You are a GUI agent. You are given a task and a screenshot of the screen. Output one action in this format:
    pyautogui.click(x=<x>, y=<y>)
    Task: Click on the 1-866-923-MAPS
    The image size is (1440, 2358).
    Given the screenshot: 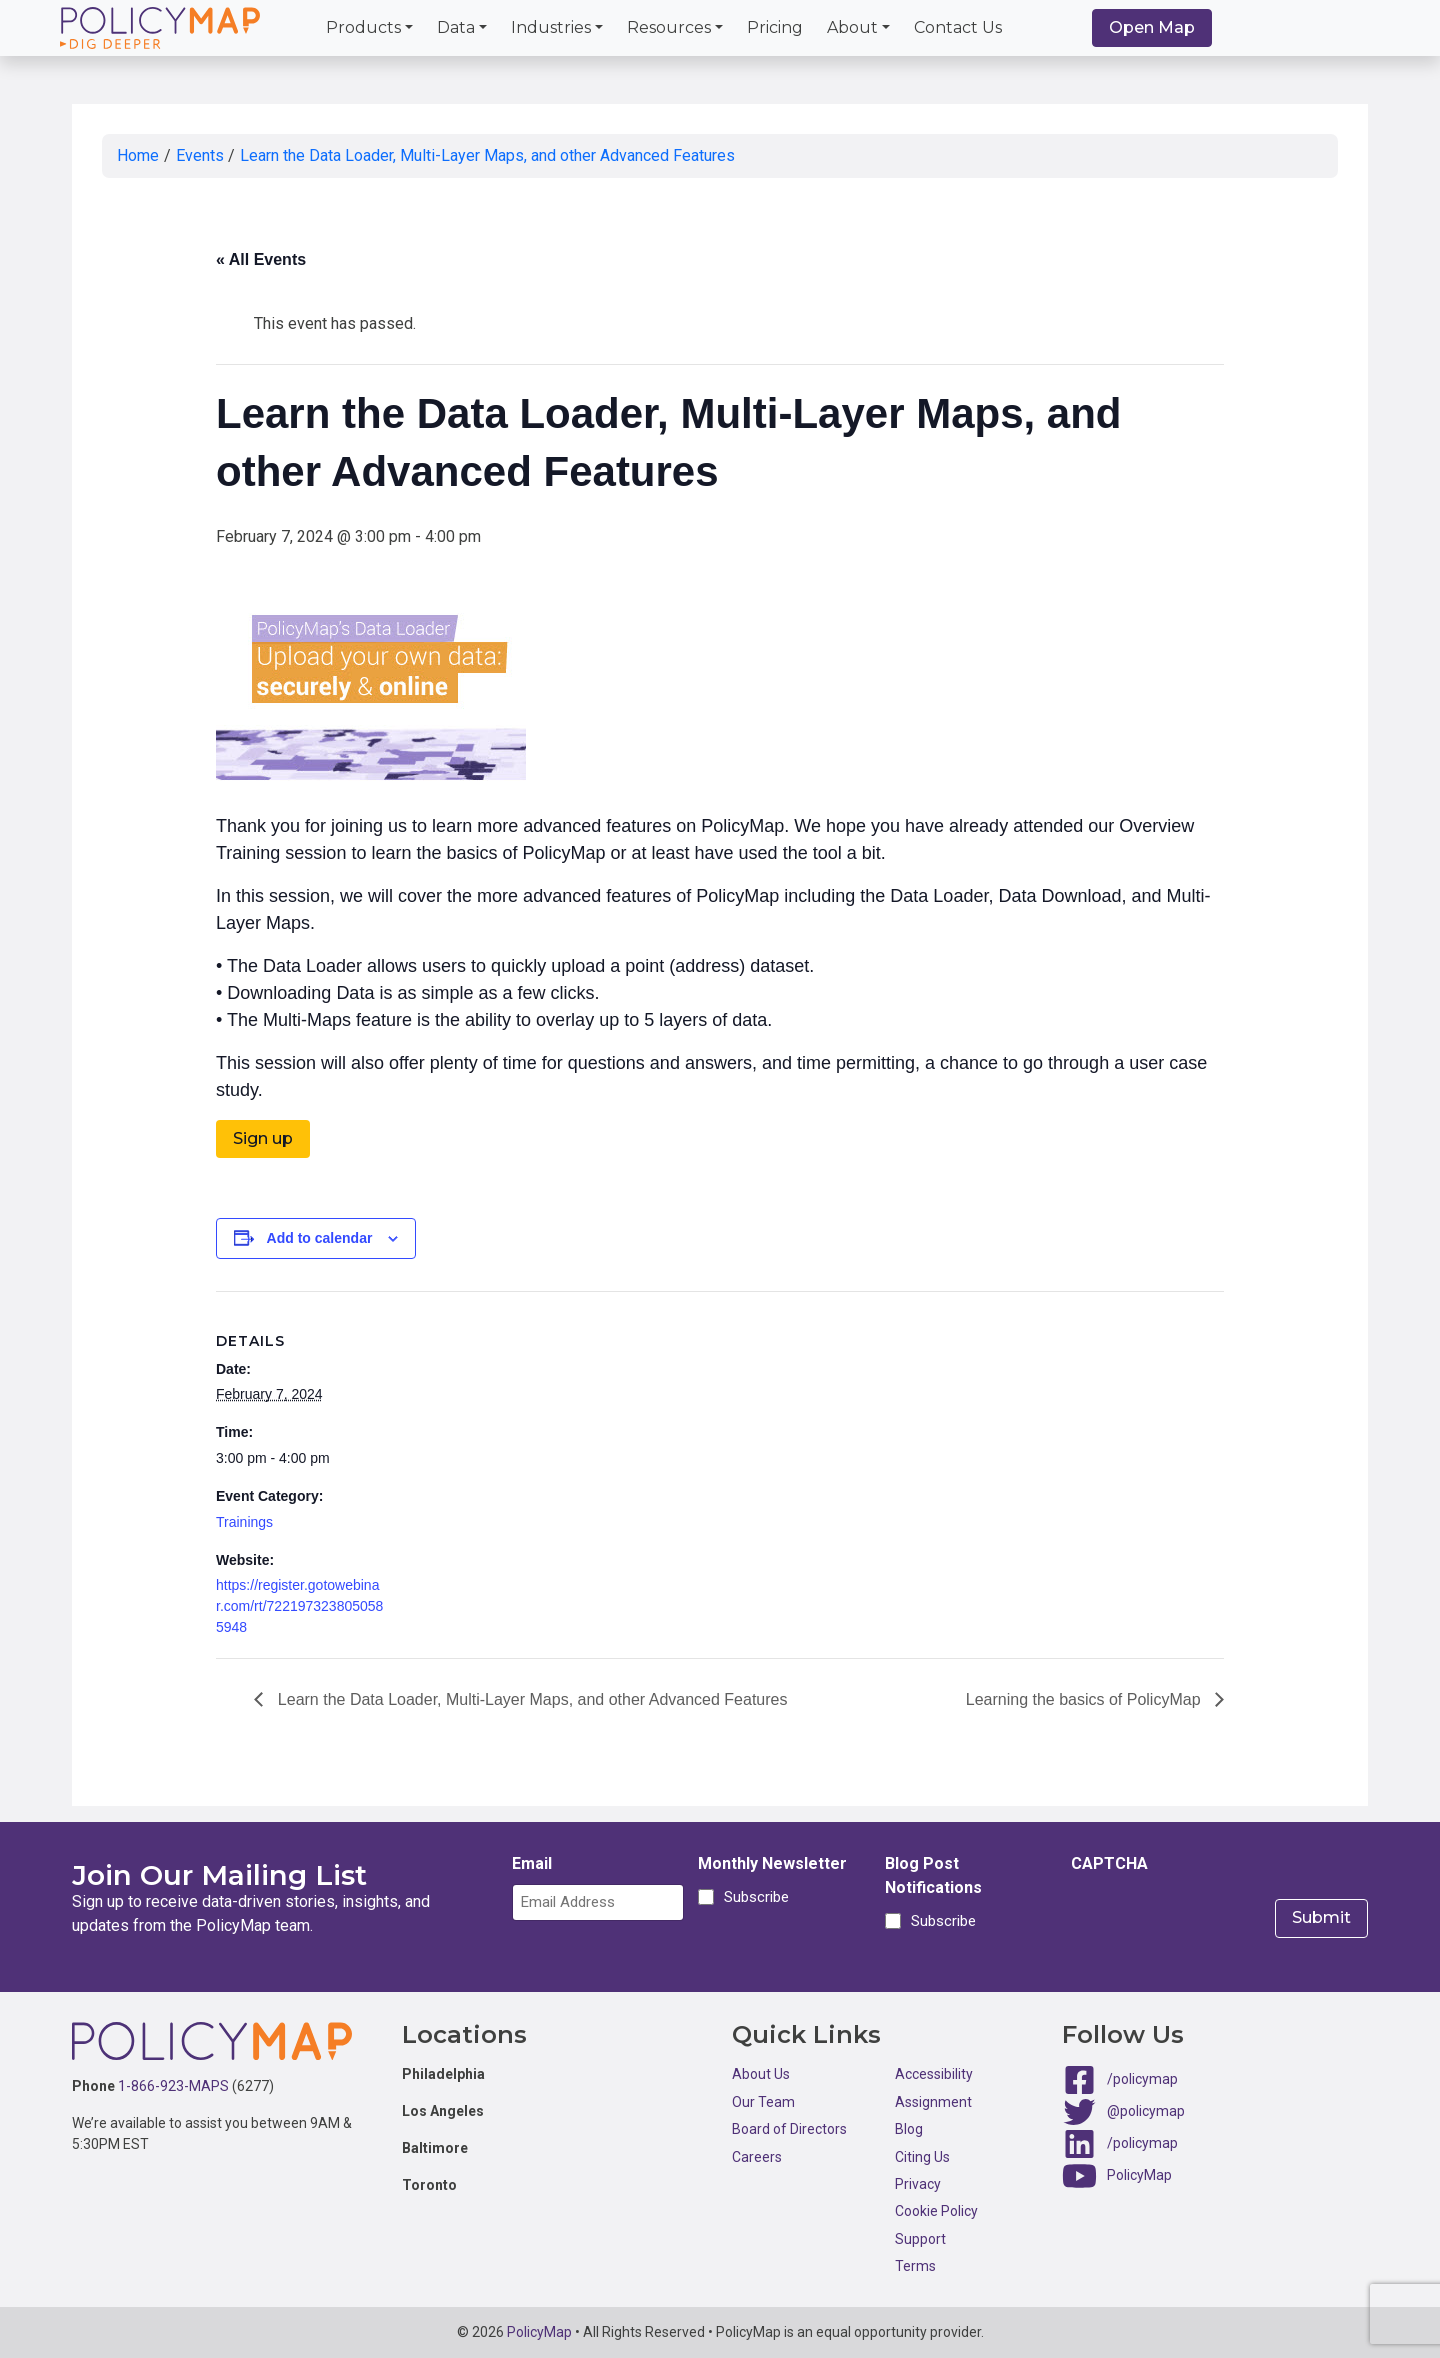 What is the action you would take?
    pyautogui.click(x=173, y=2086)
    